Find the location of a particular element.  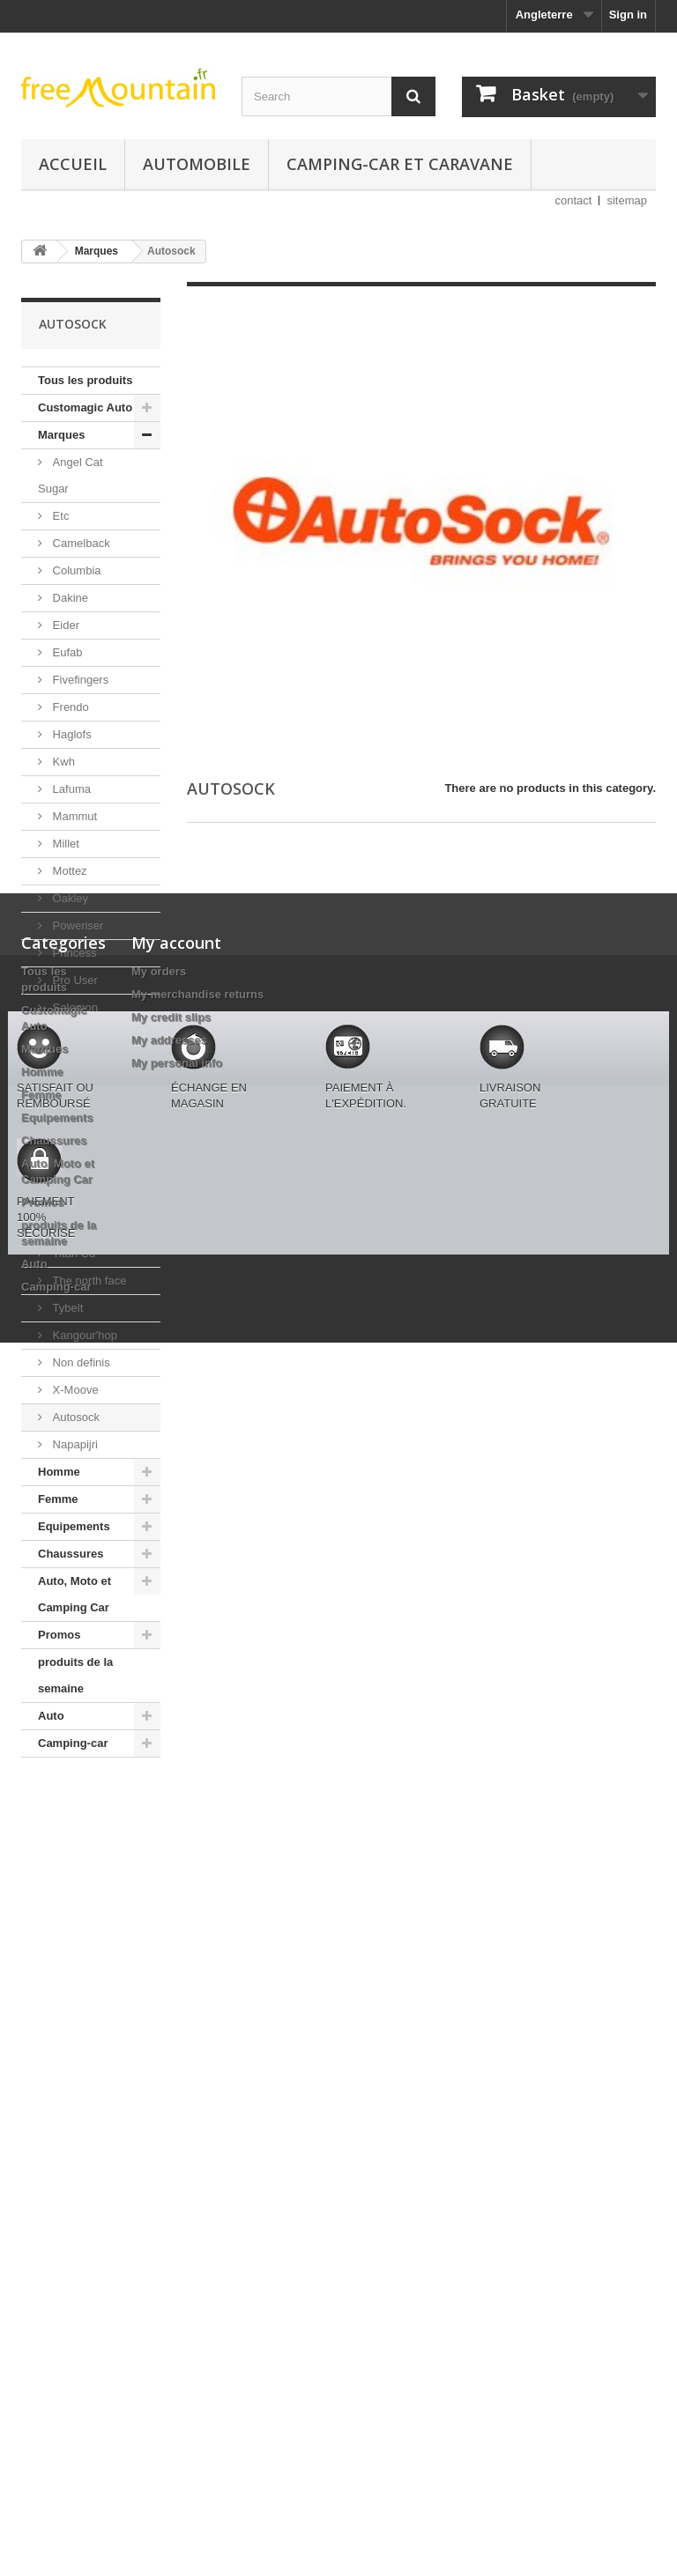

Titan Cd is located at coordinates (72, 1253).